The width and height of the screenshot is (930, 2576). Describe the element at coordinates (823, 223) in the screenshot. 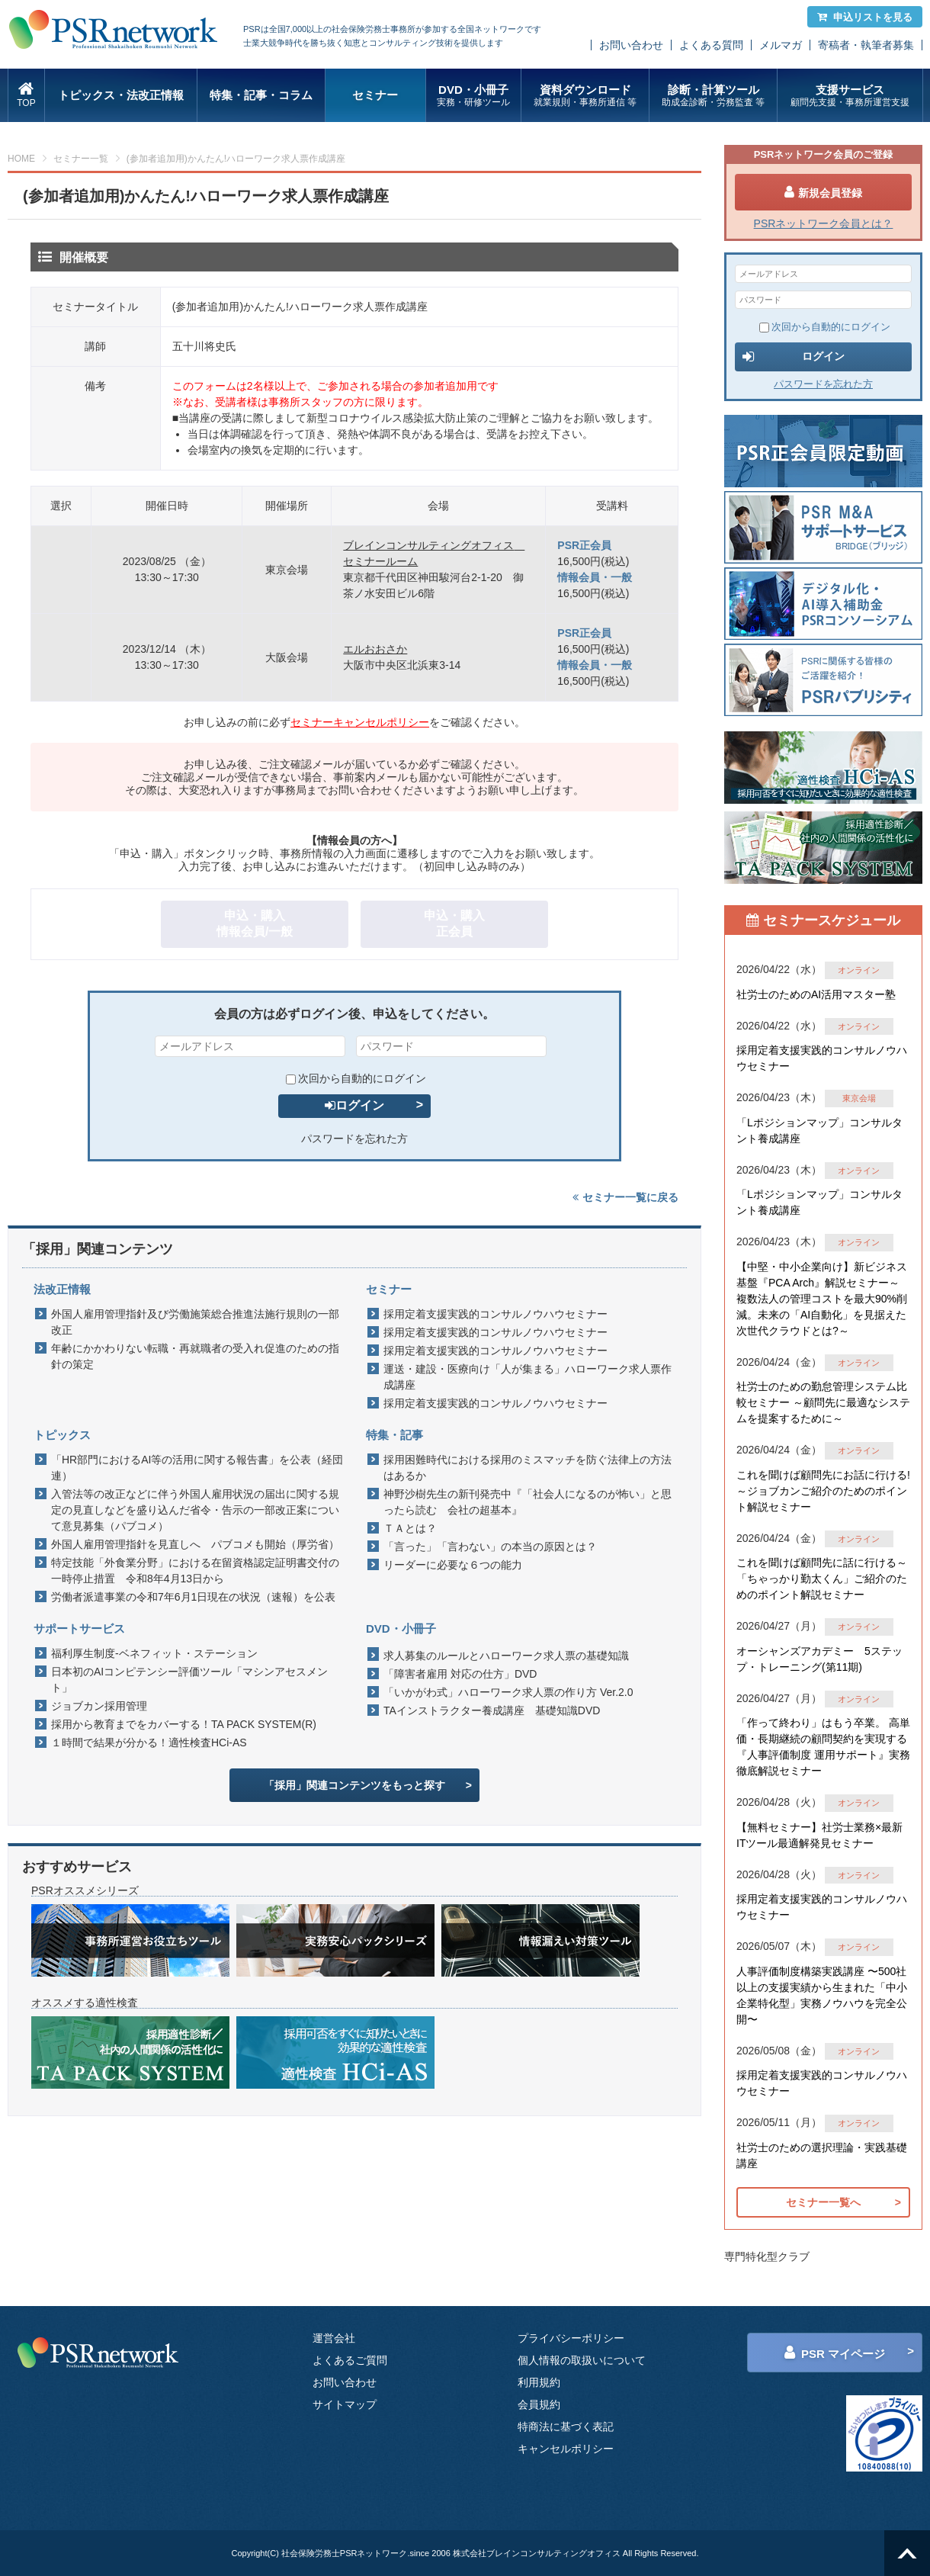

I see `PSRネットワーク会員とは？` at that location.